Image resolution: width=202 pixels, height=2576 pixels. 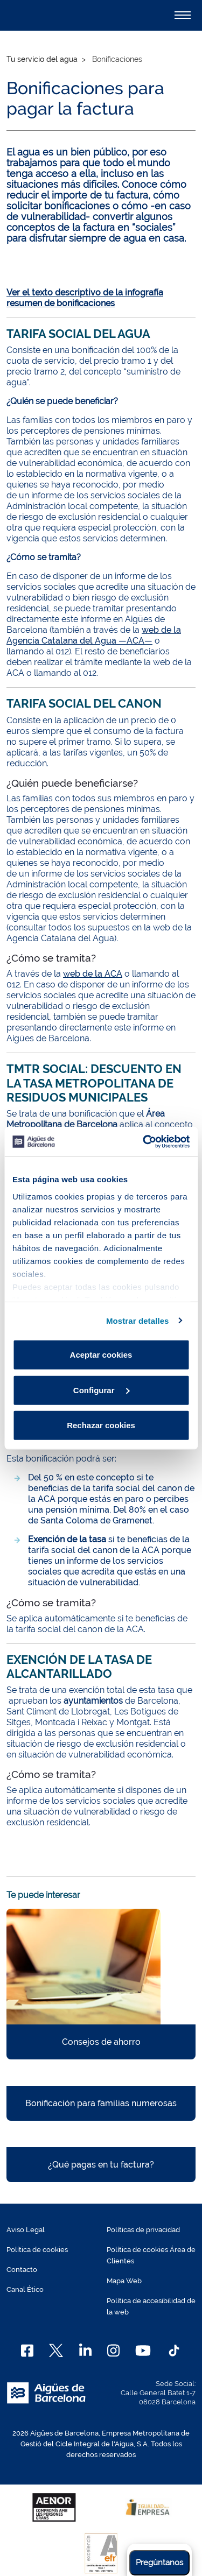 I want to click on [Instagram], so click(x=113, y=2351).